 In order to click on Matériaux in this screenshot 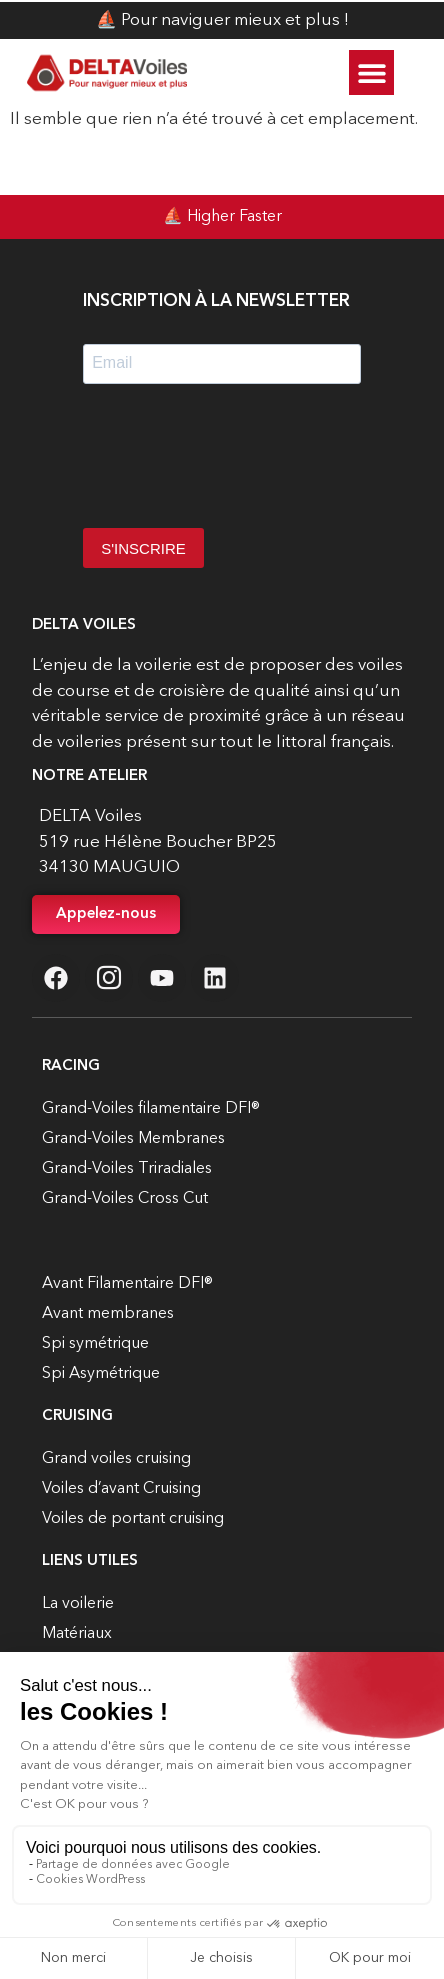, I will do `click(77, 1634)`.